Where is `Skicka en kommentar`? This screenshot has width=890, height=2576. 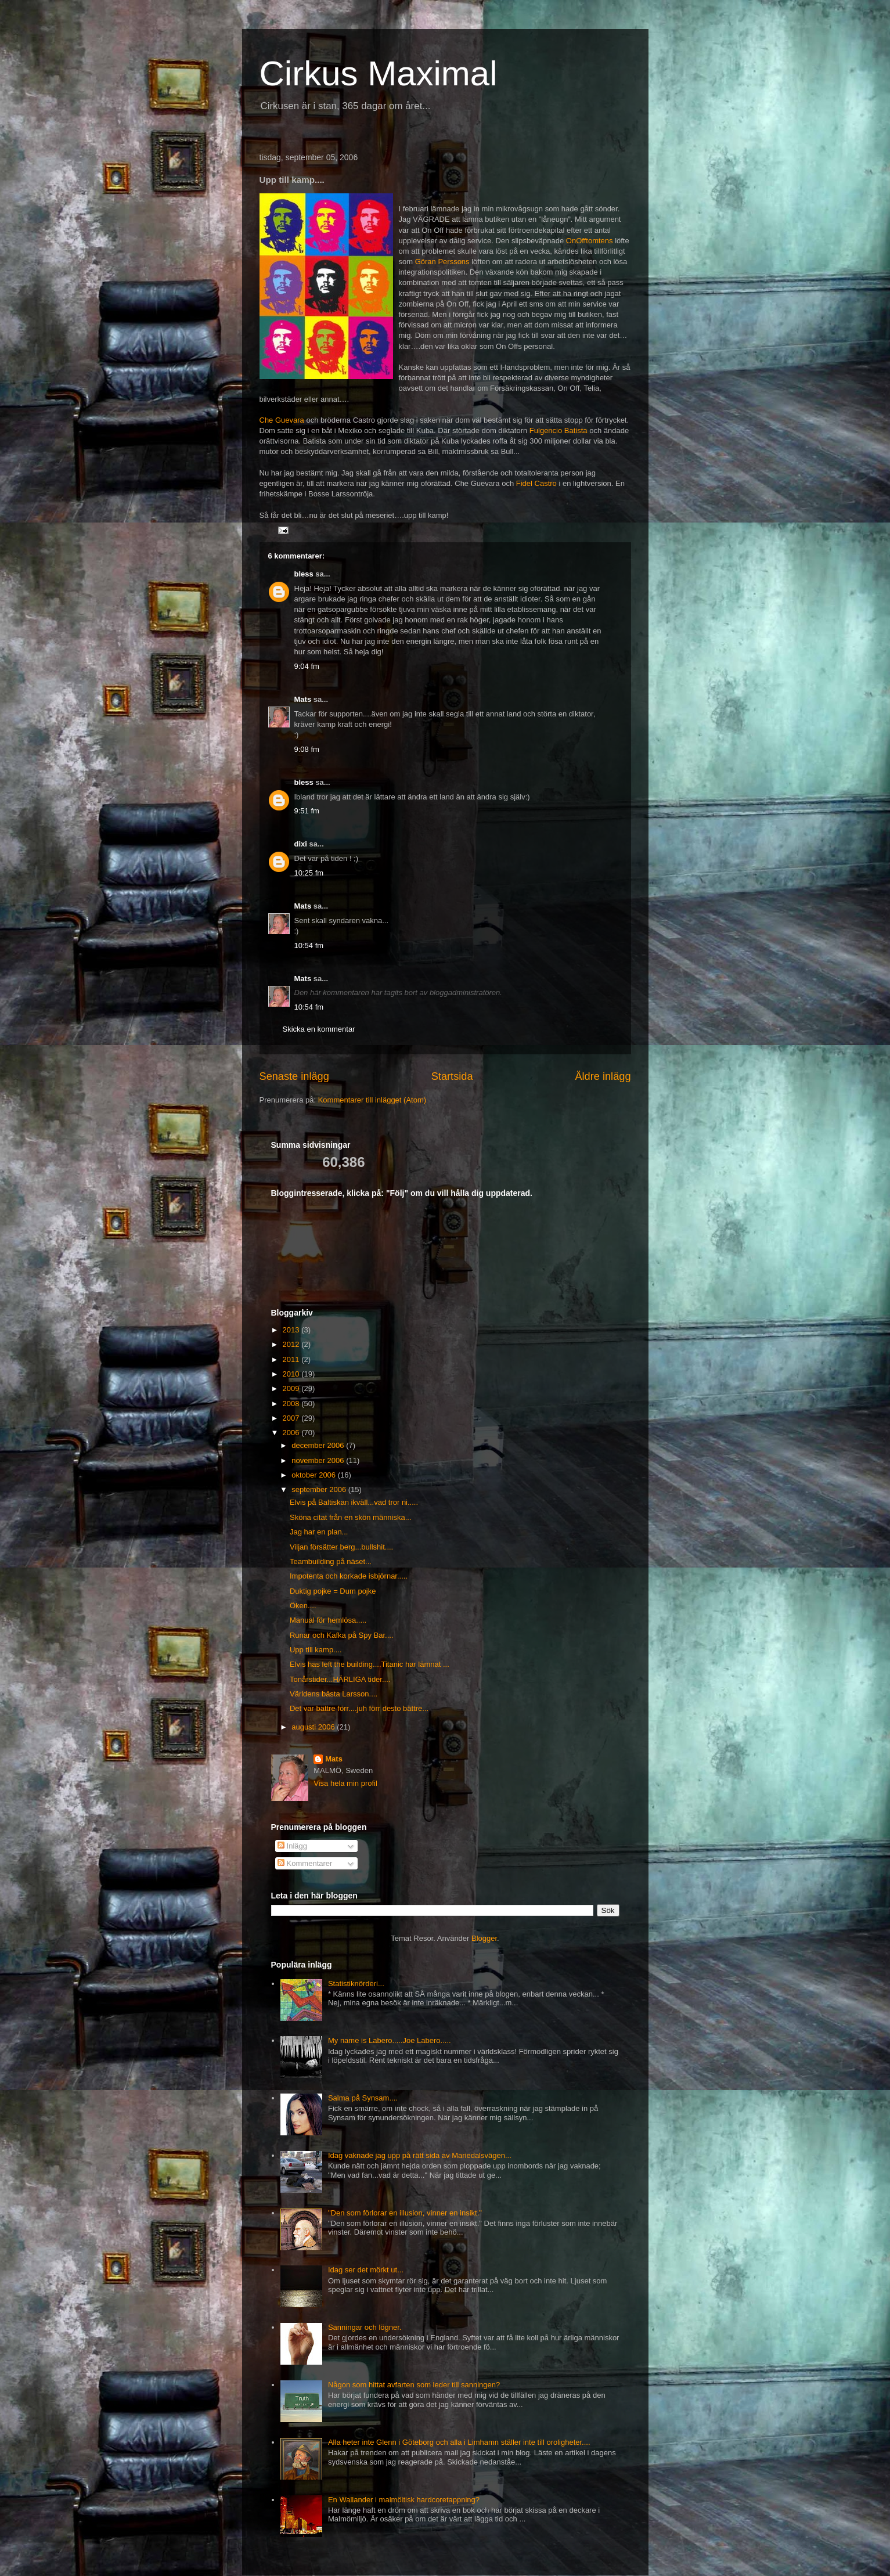
Skicka en kommentar is located at coordinates (319, 1029).